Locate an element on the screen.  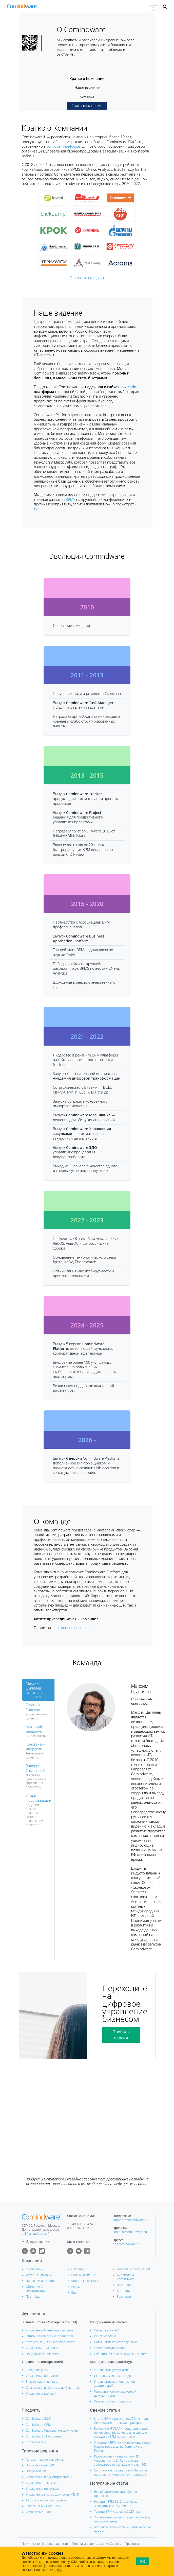
Comindware покажет, как ИИ-агенты работают внутри бизнес-процессов is located at coordinates (120, 2472).